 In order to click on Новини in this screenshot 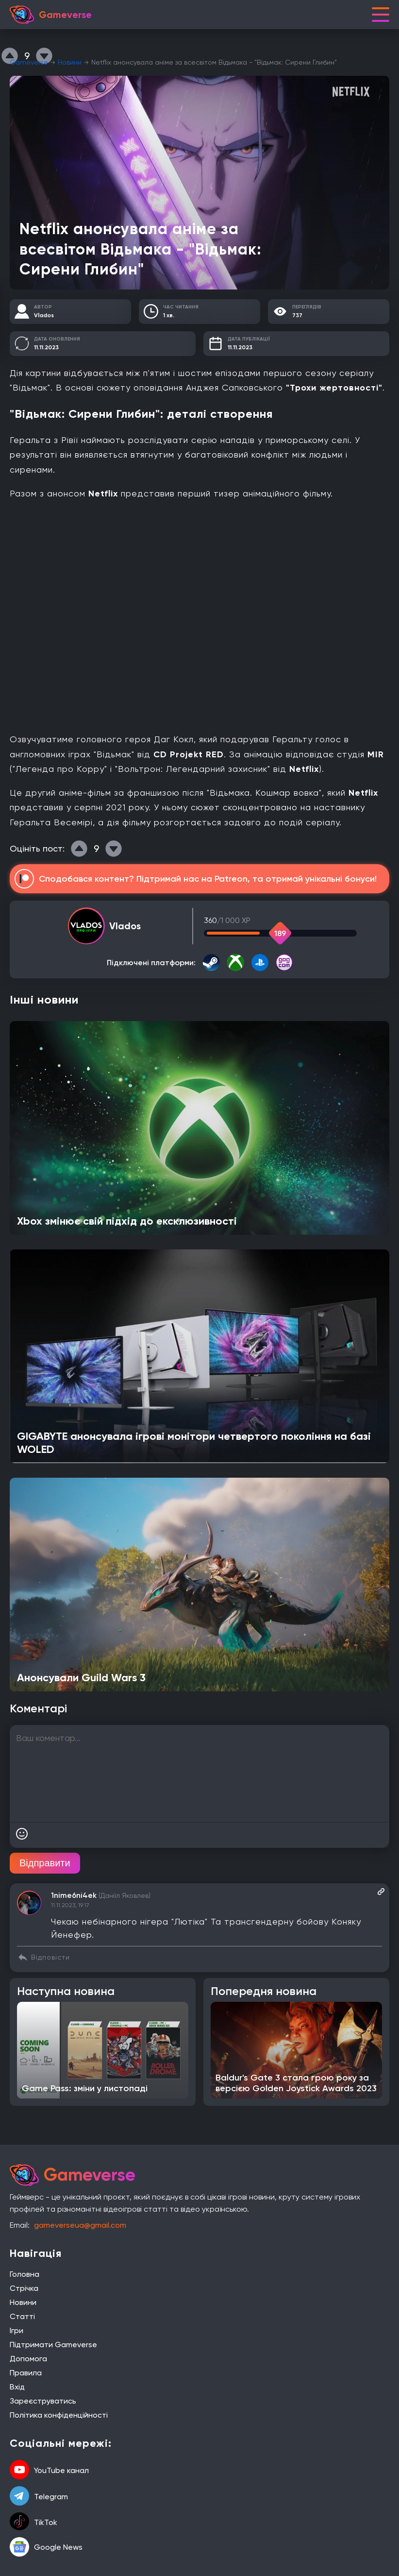, I will do `click(70, 62)`.